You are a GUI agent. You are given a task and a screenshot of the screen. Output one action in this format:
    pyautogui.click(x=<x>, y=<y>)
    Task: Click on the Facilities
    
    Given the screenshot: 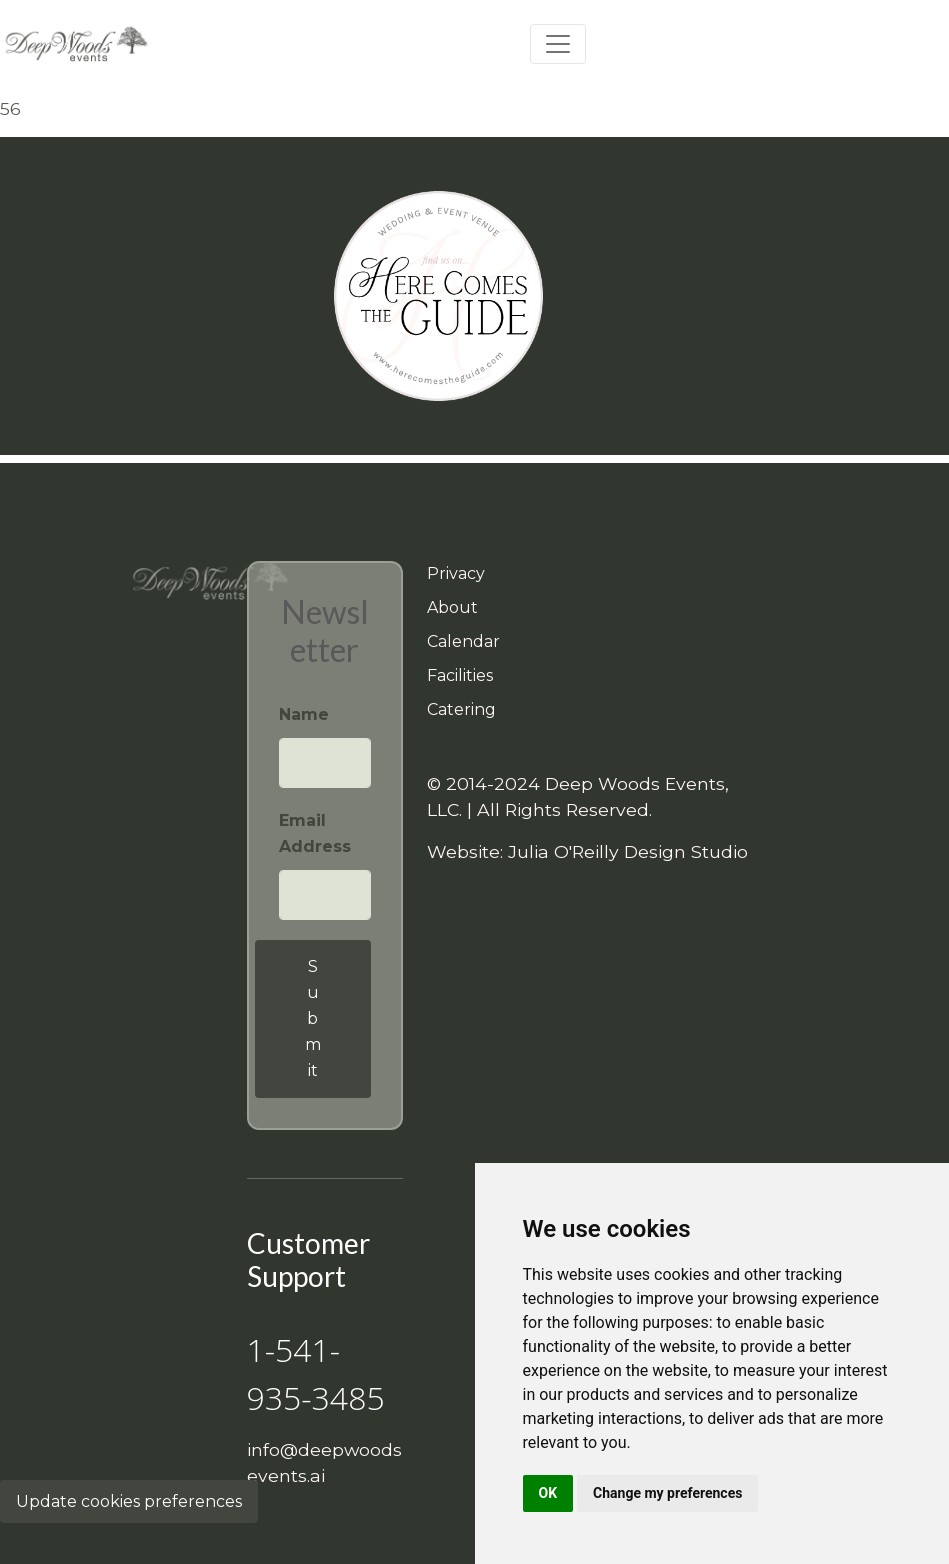 What is the action you would take?
    pyautogui.click(x=460, y=675)
    